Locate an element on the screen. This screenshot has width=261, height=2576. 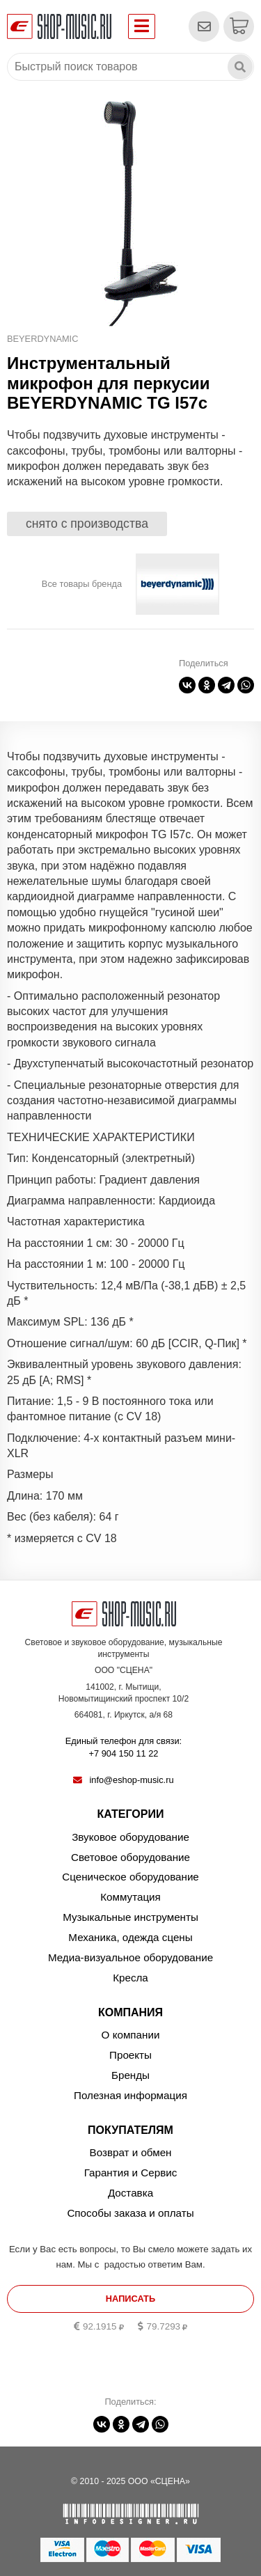
Музыкальные инструменты is located at coordinates (130, 1917).